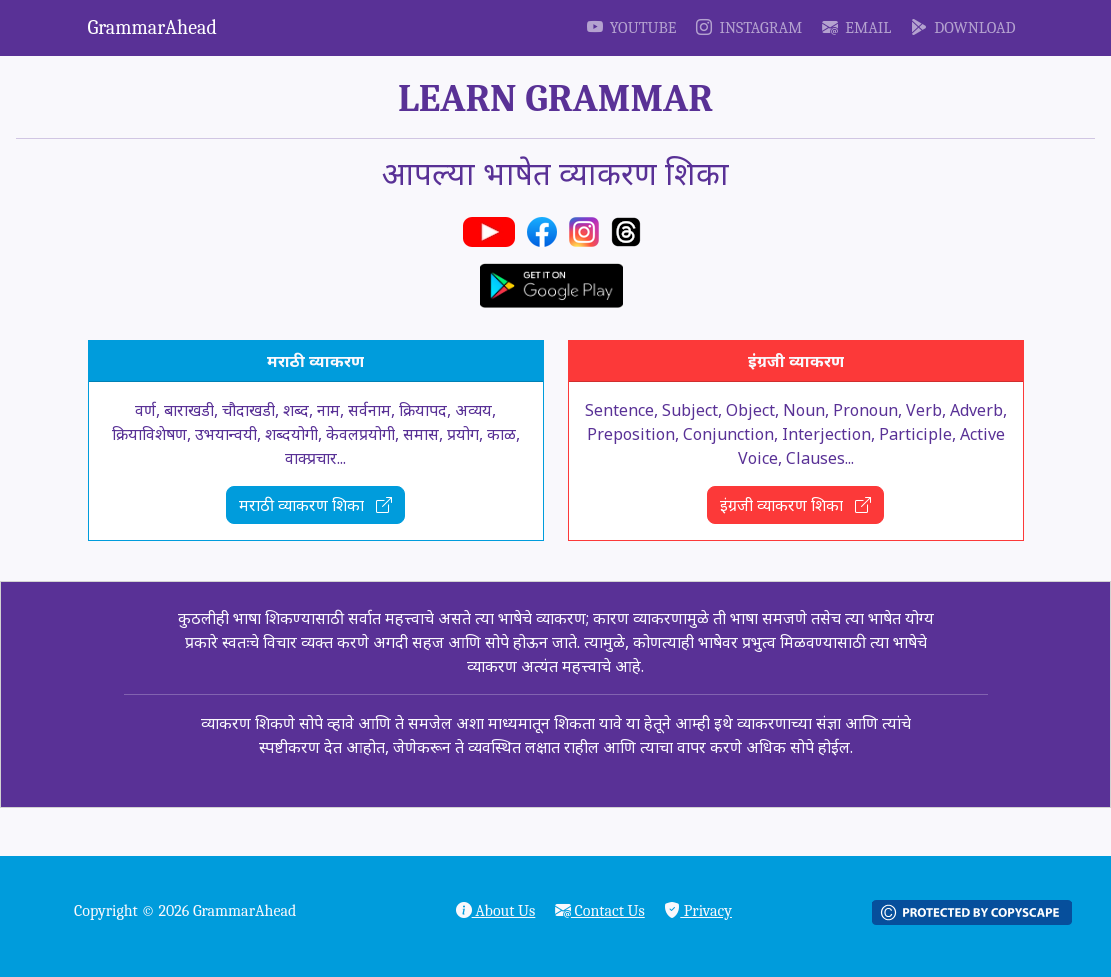 The height and width of the screenshot is (977, 1111). I want to click on Instagram, so click(749, 28).